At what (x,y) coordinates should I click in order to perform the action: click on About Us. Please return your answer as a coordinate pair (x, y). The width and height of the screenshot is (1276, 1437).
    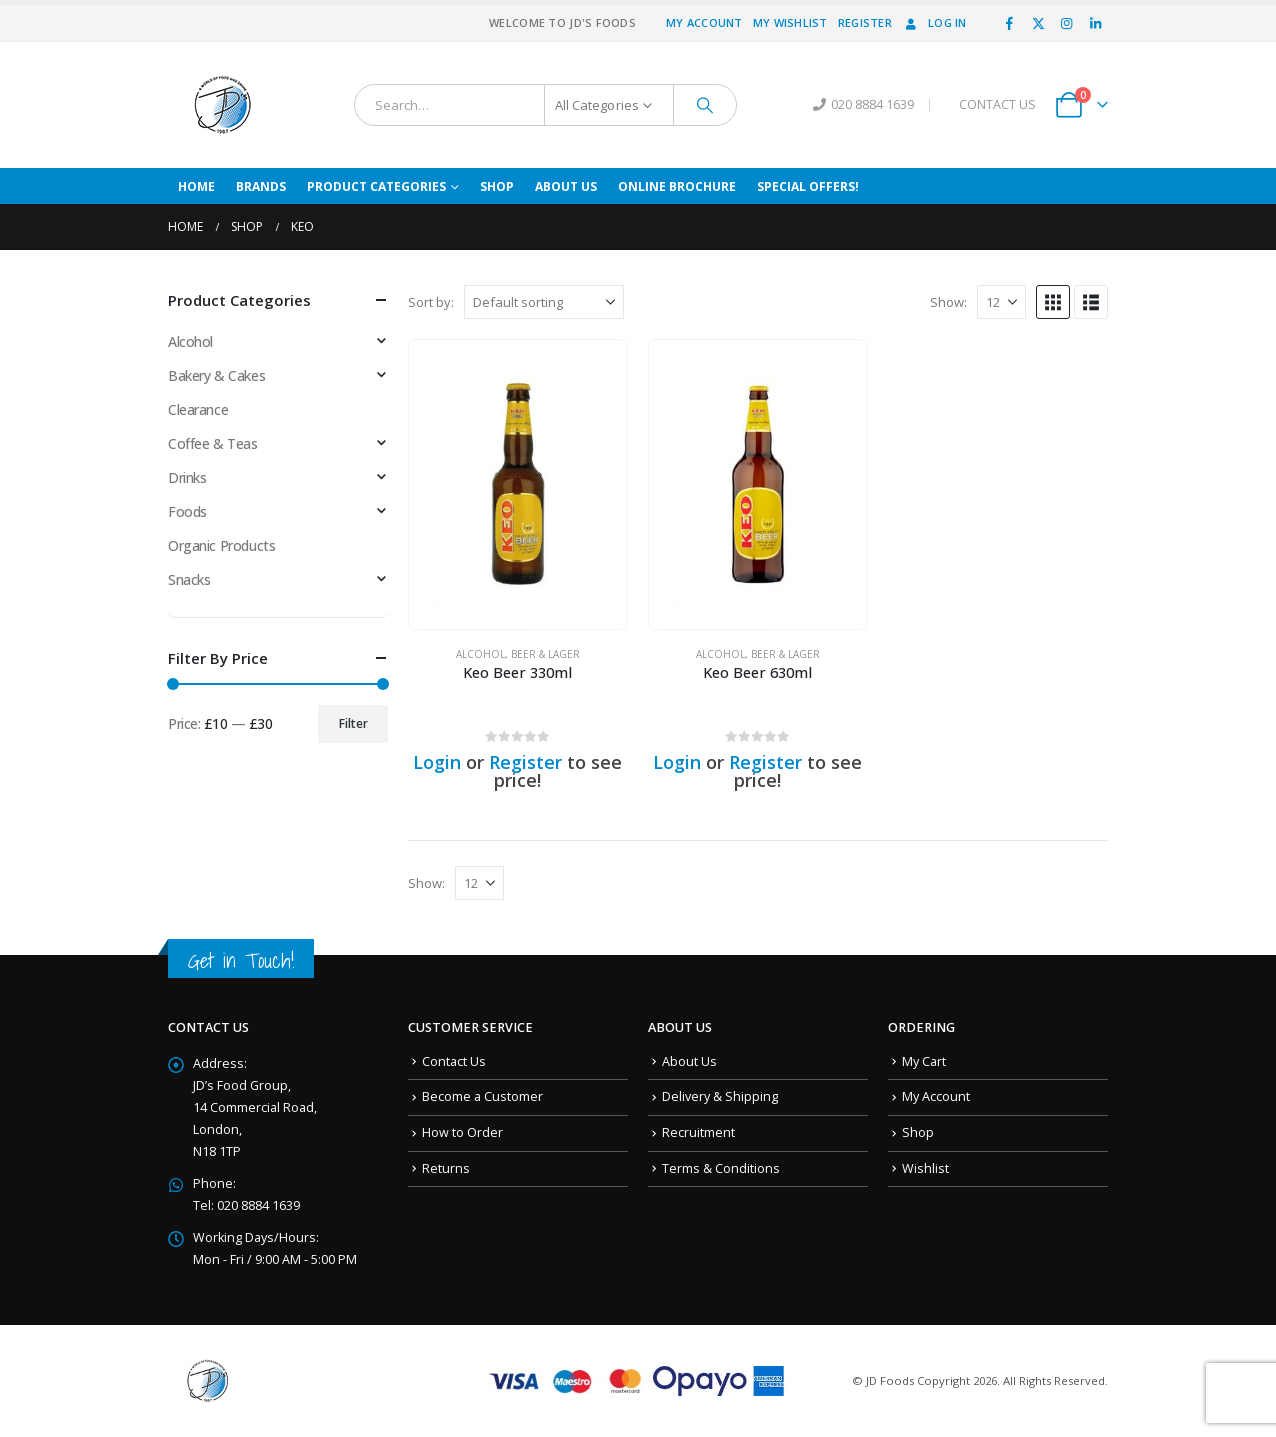
    Looking at the image, I should click on (566, 186).